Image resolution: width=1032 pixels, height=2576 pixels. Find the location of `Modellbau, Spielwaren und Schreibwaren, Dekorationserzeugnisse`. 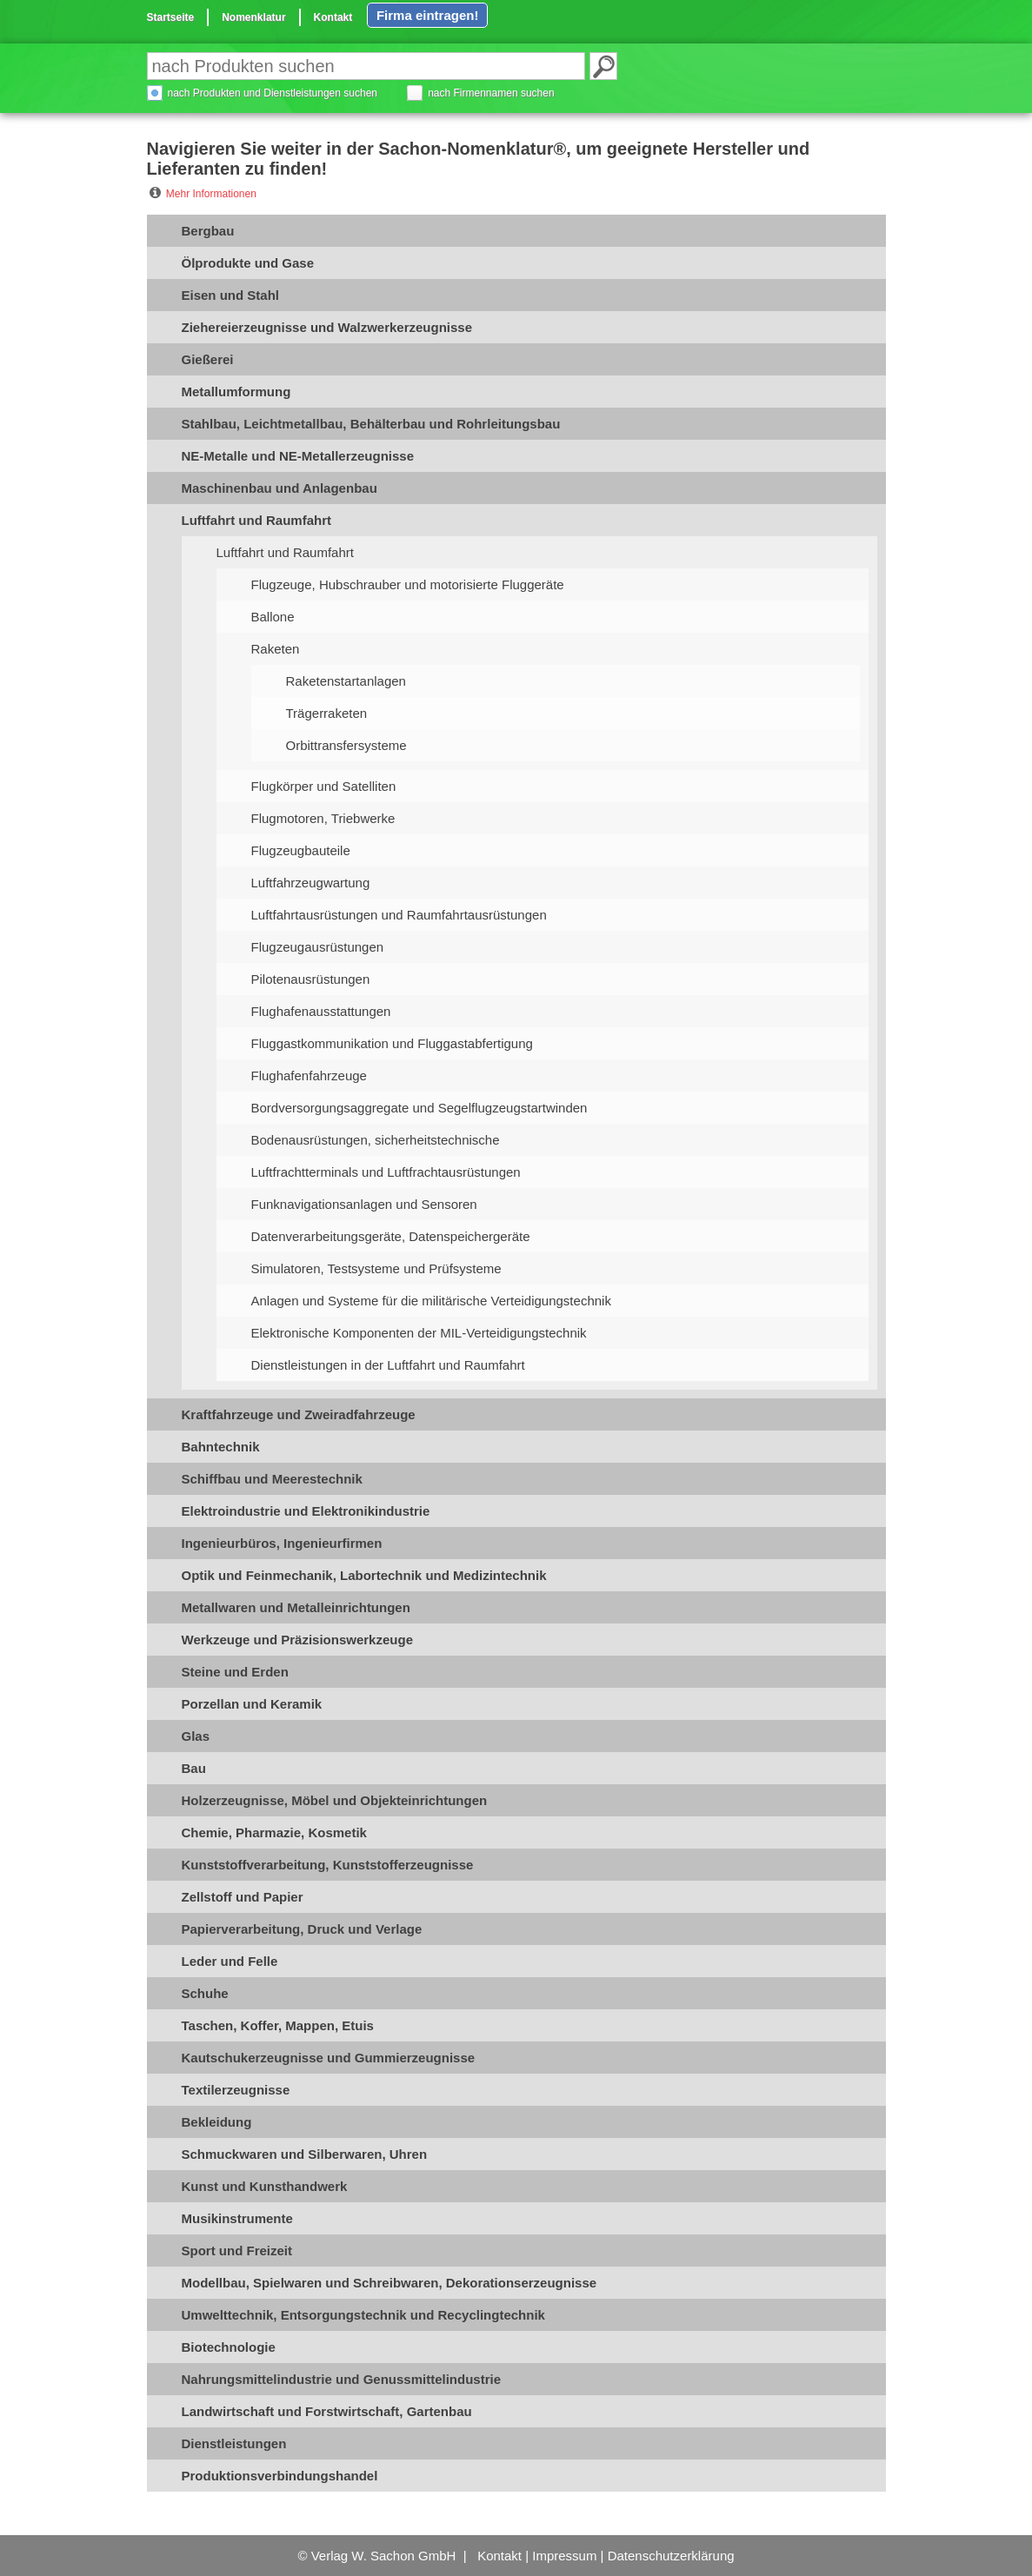

Modellbau, Spielwaren und Schreibwaren, Dekorationserzeugnisse is located at coordinates (389, 2282).